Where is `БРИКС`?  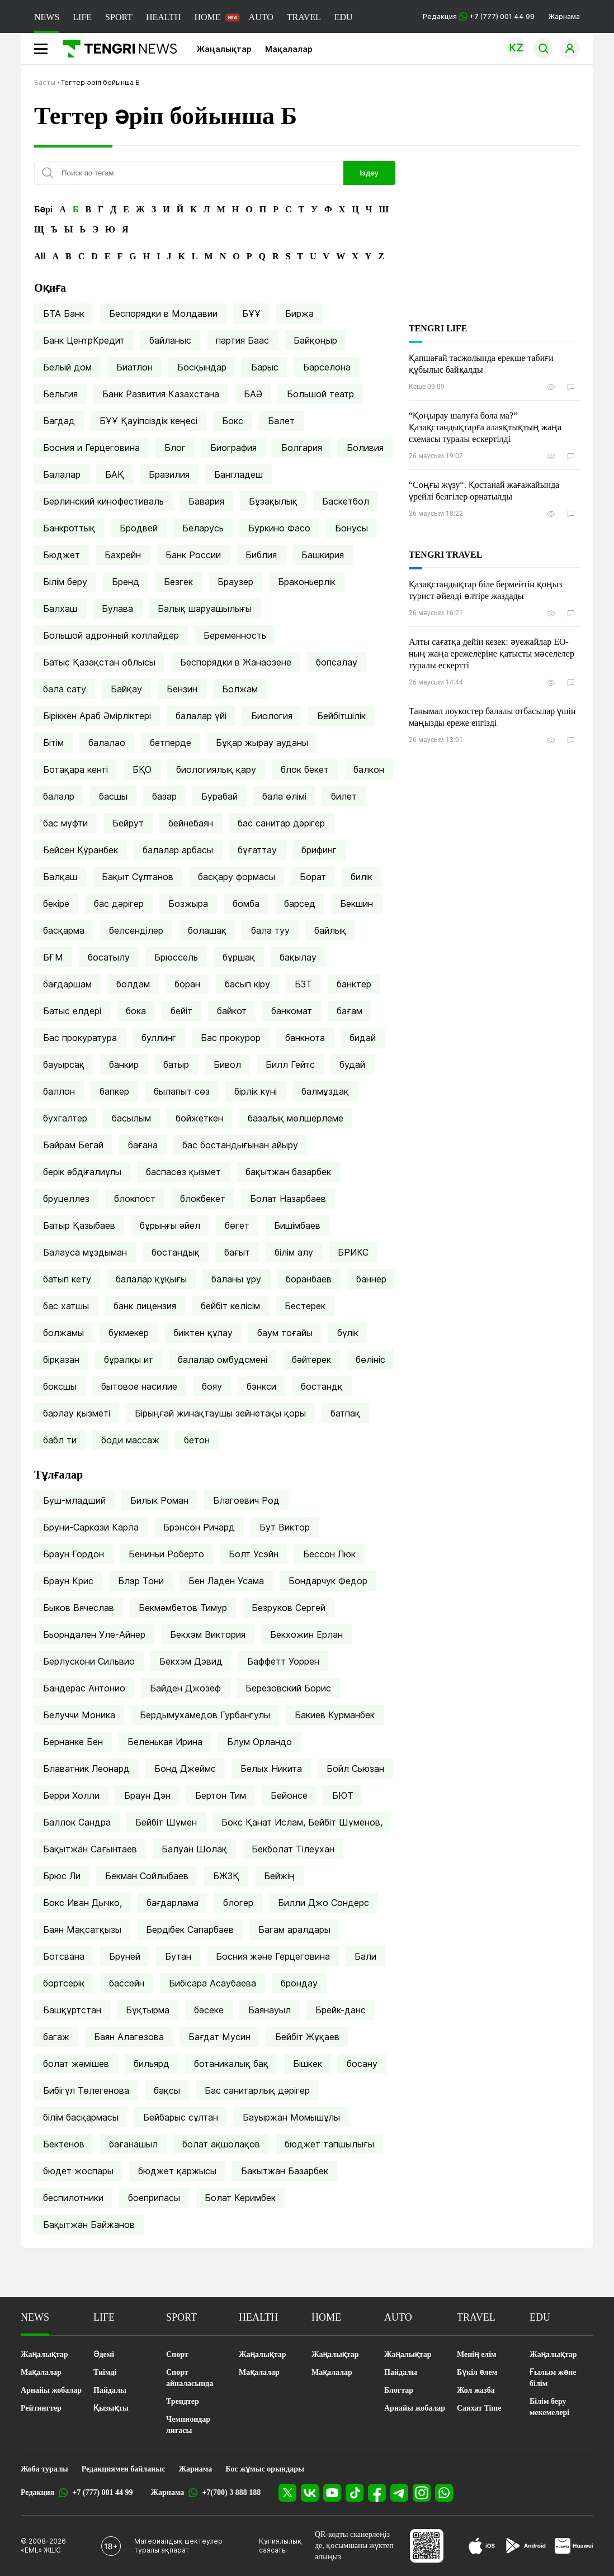 БРИКС is located at coordinates (353, 1252).